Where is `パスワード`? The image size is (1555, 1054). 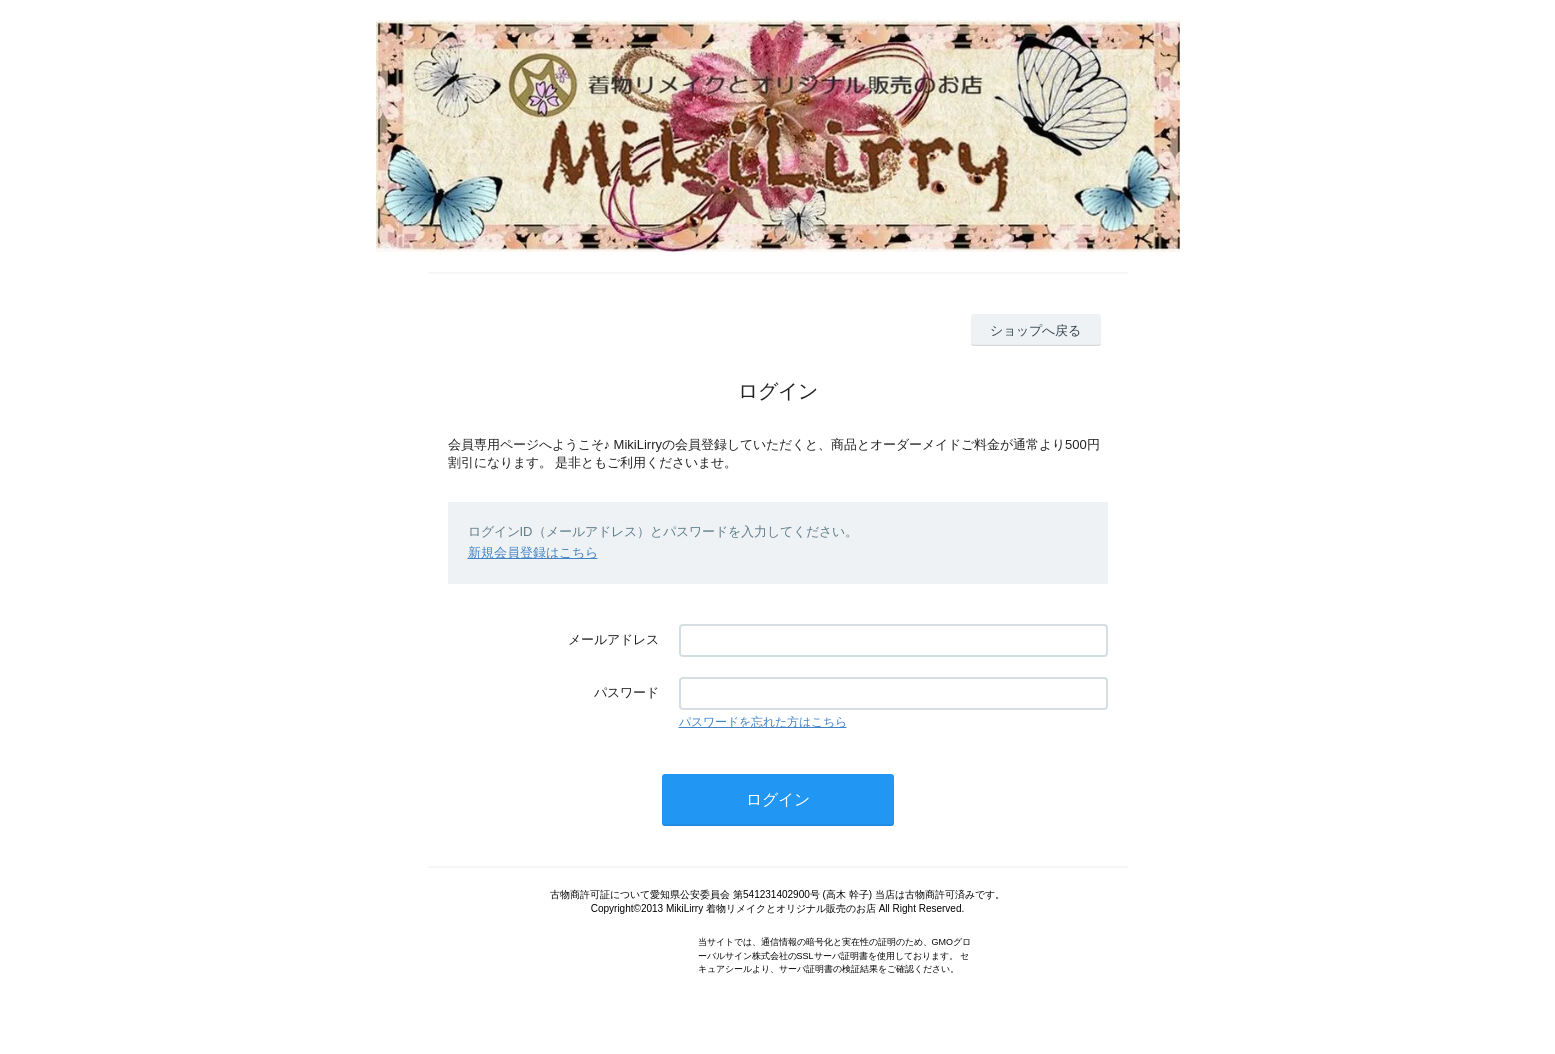
パスワード is located at coordinates (626, 692).